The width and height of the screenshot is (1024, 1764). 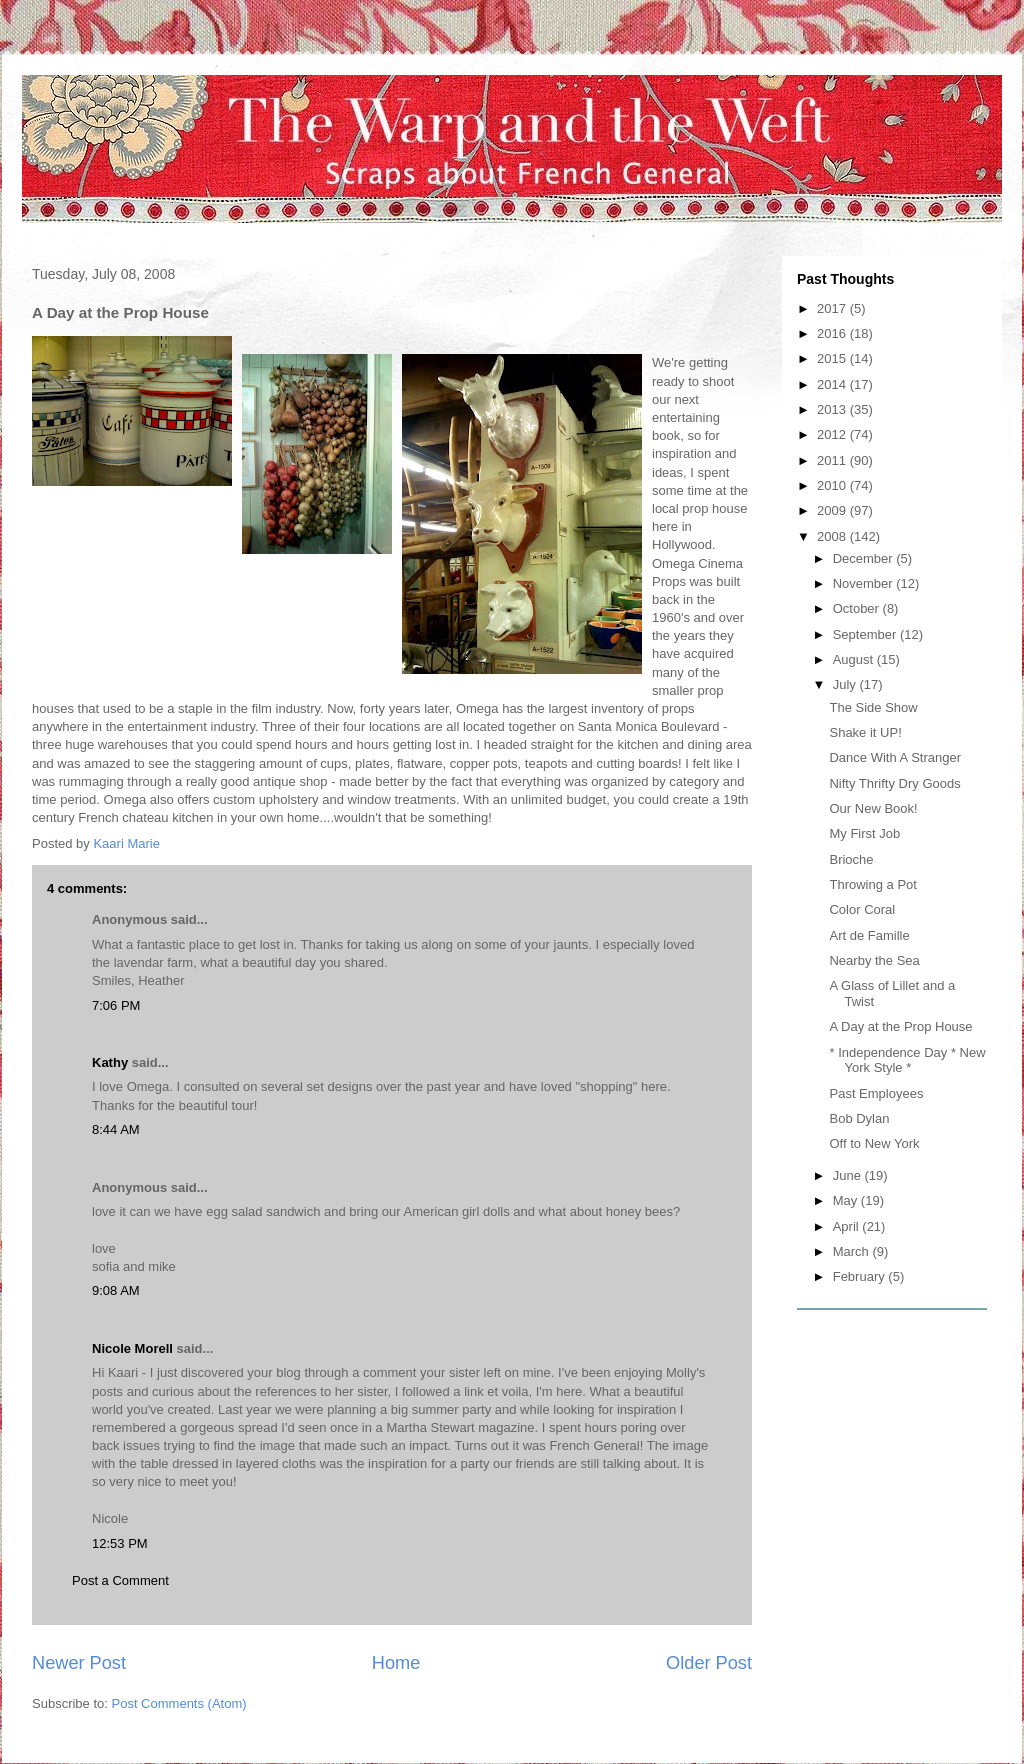 I want to click on 2017, so click(x=833, y=308).